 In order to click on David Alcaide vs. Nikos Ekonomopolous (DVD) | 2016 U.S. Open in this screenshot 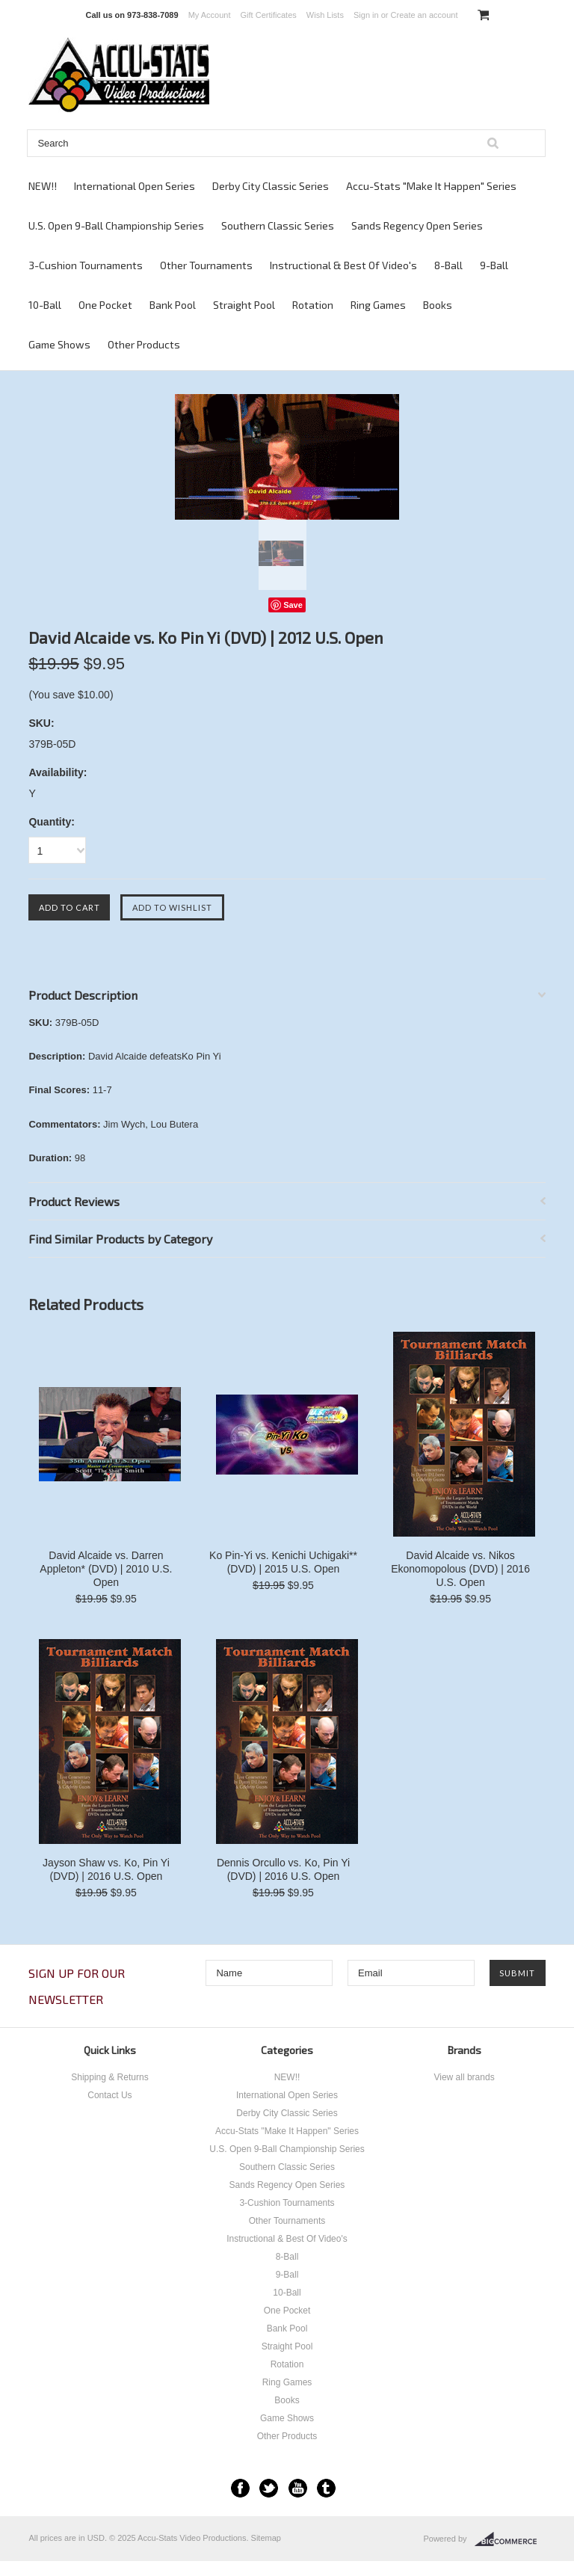, I will do `click(460, 1568)`.